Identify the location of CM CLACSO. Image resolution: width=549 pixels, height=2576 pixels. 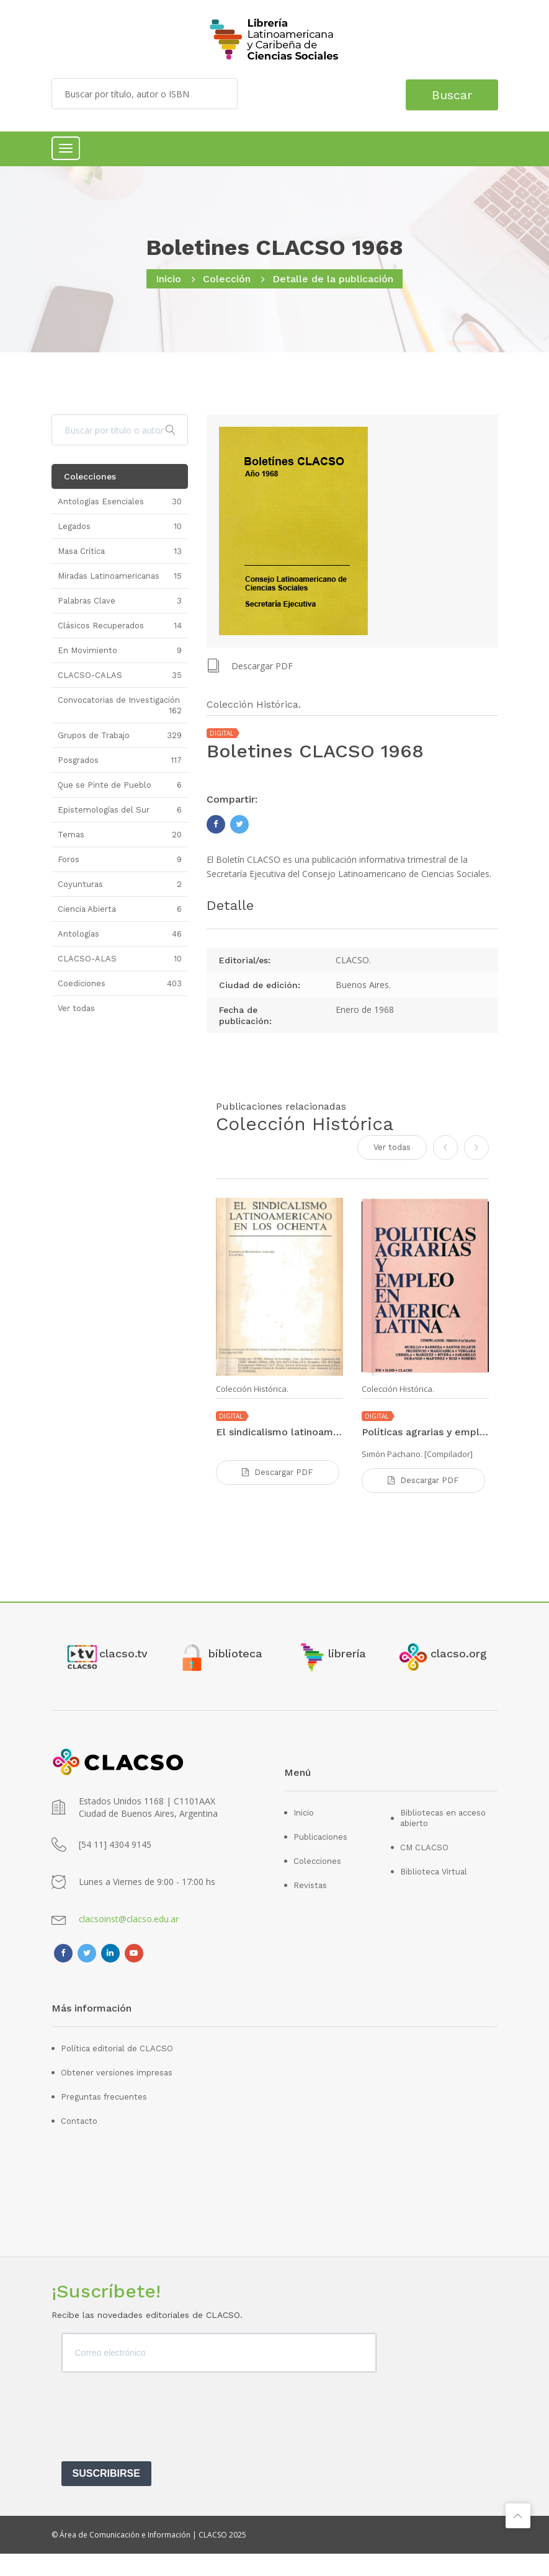
(424, 1869).